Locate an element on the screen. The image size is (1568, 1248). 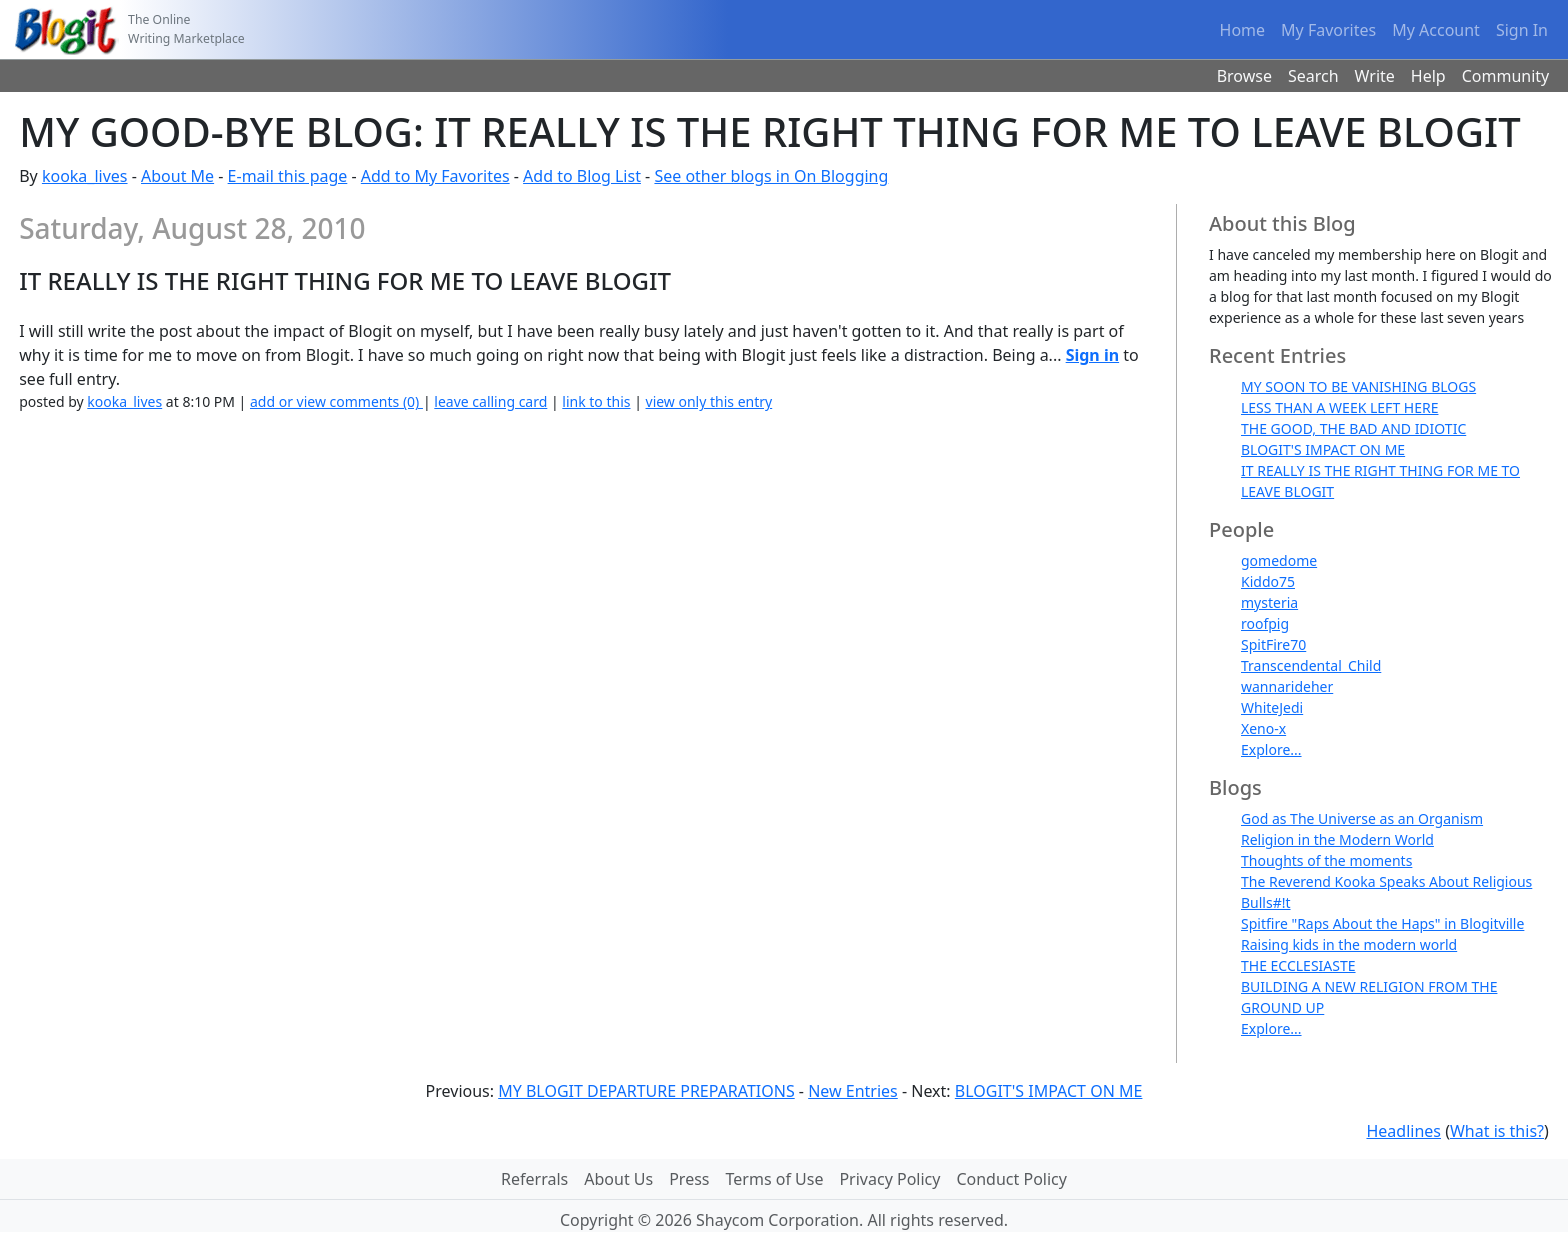
Headlines is located at coordinates (1403, 1131).